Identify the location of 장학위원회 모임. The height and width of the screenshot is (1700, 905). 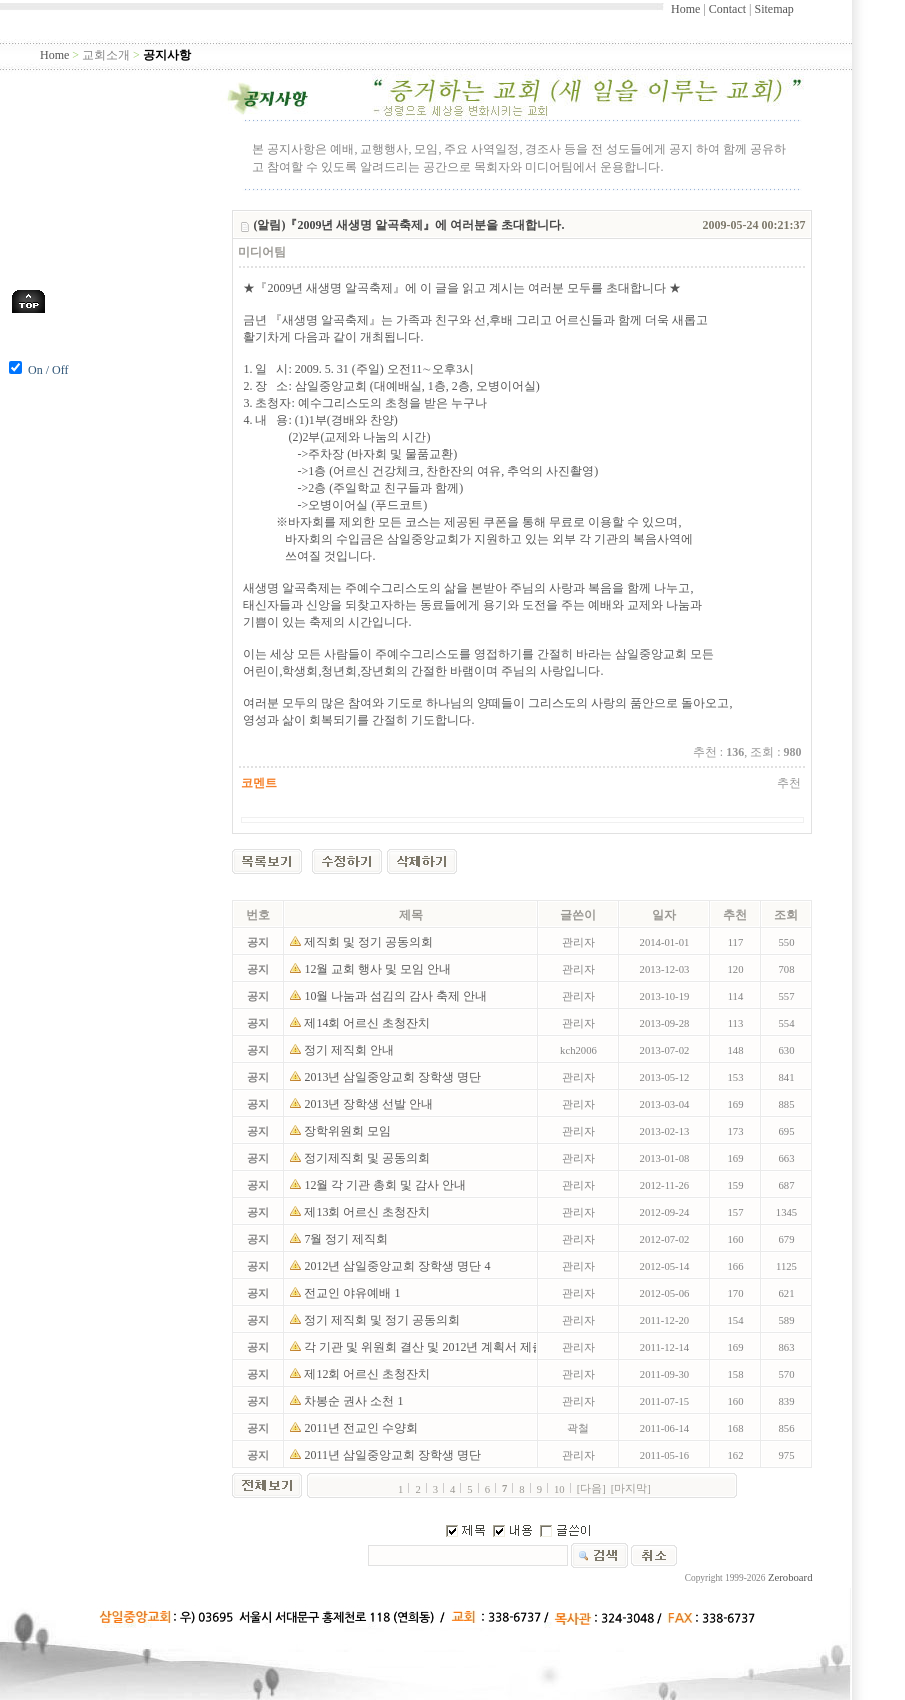
(349, 1131).